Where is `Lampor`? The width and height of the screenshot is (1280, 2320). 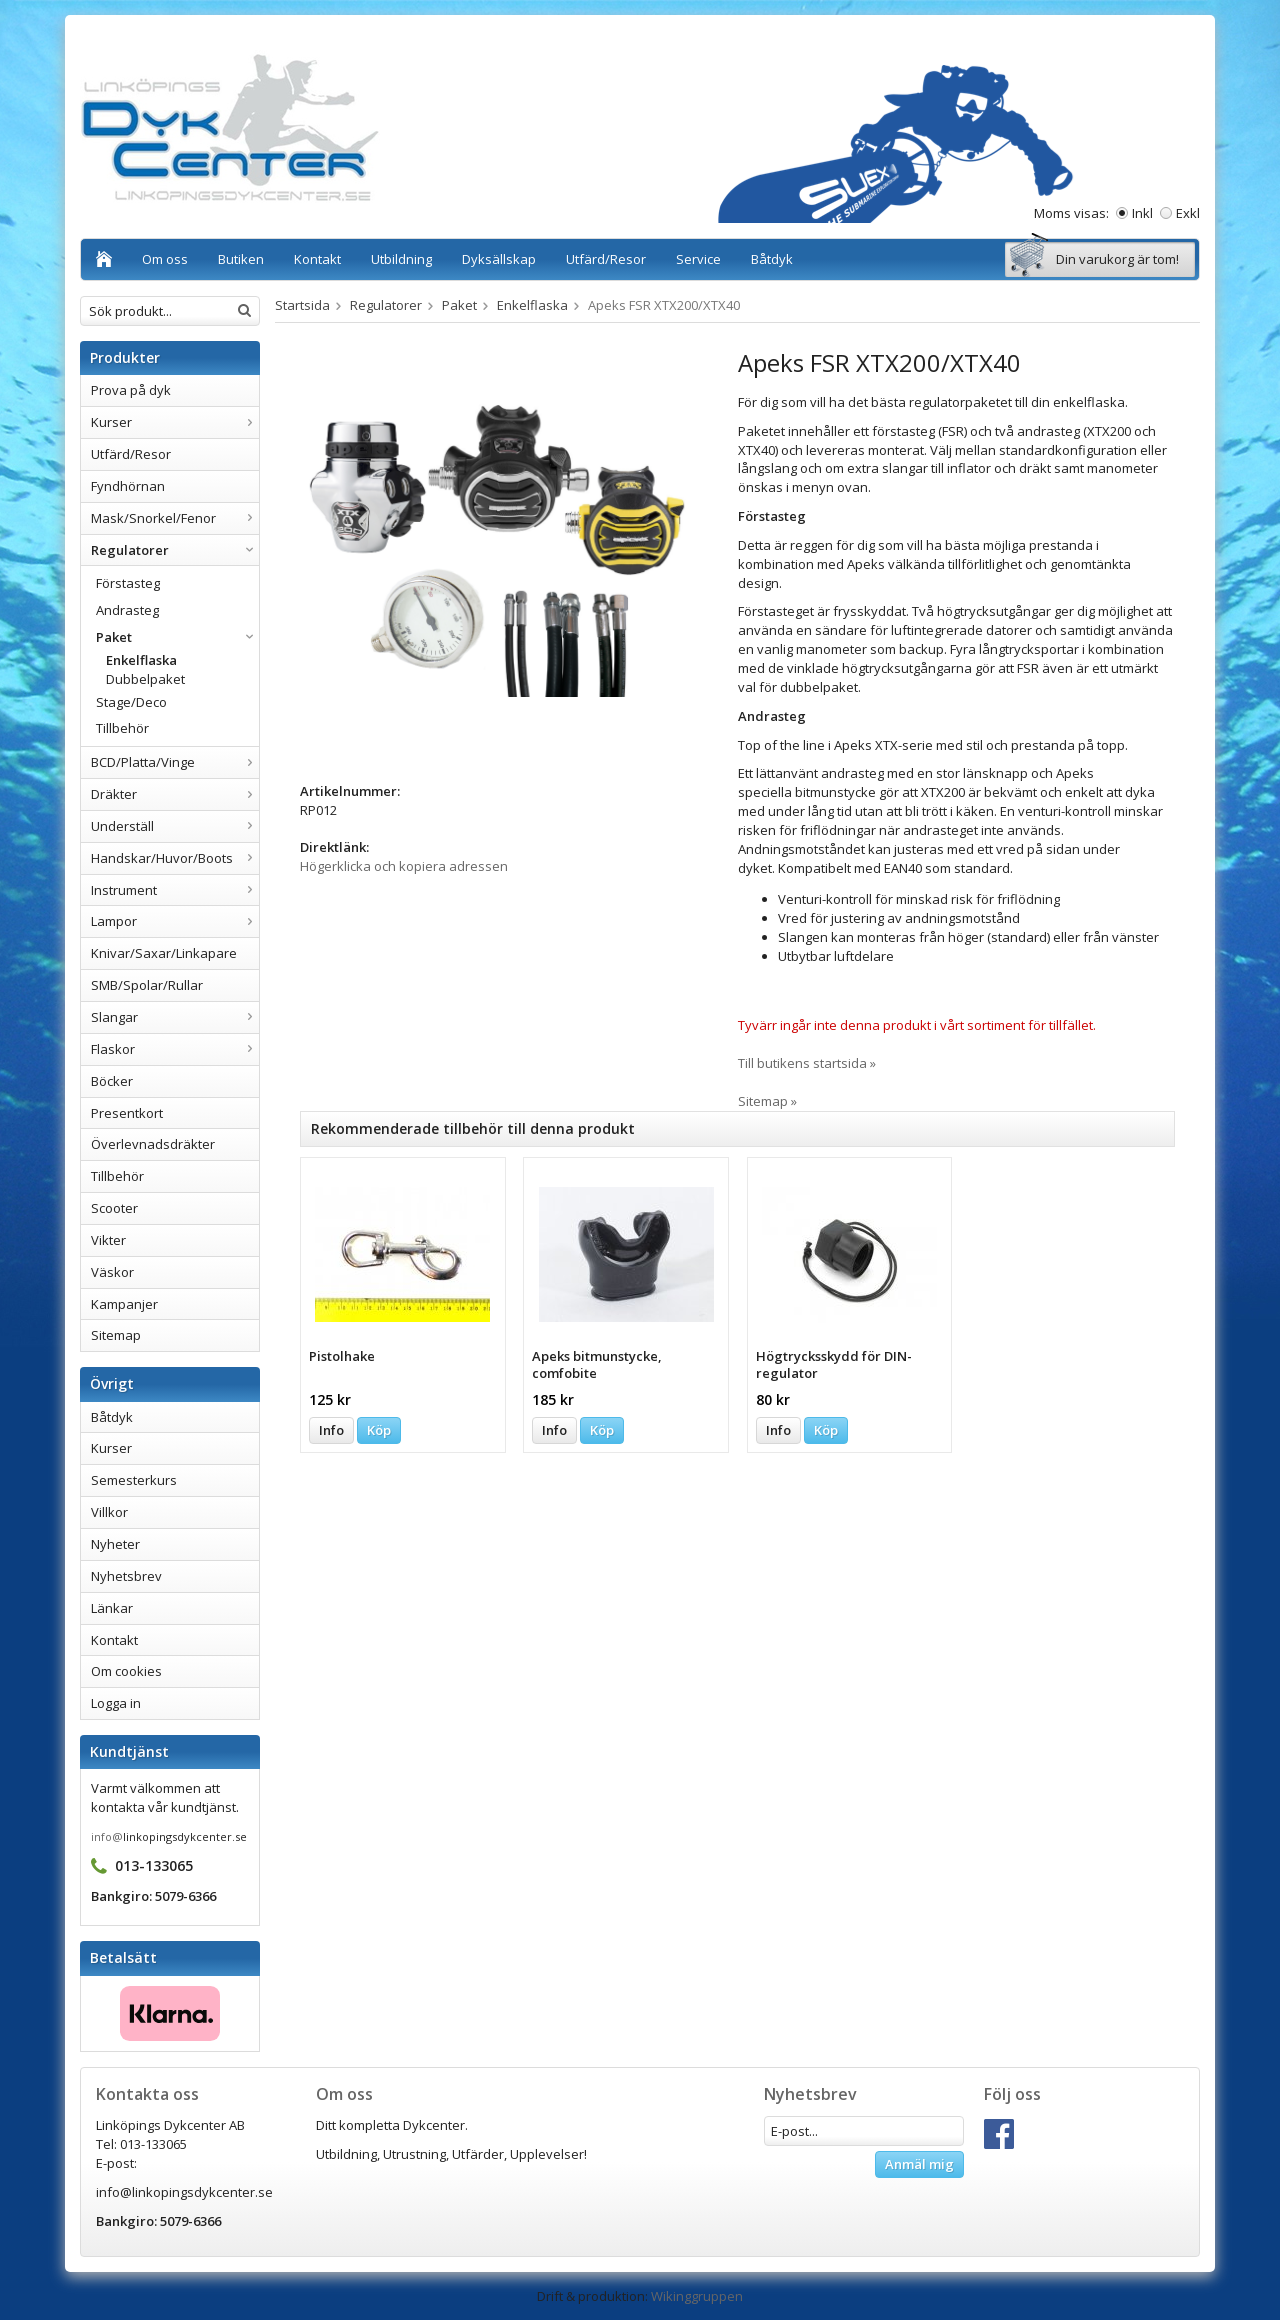
Lampor is located at coordinates (175, 921).